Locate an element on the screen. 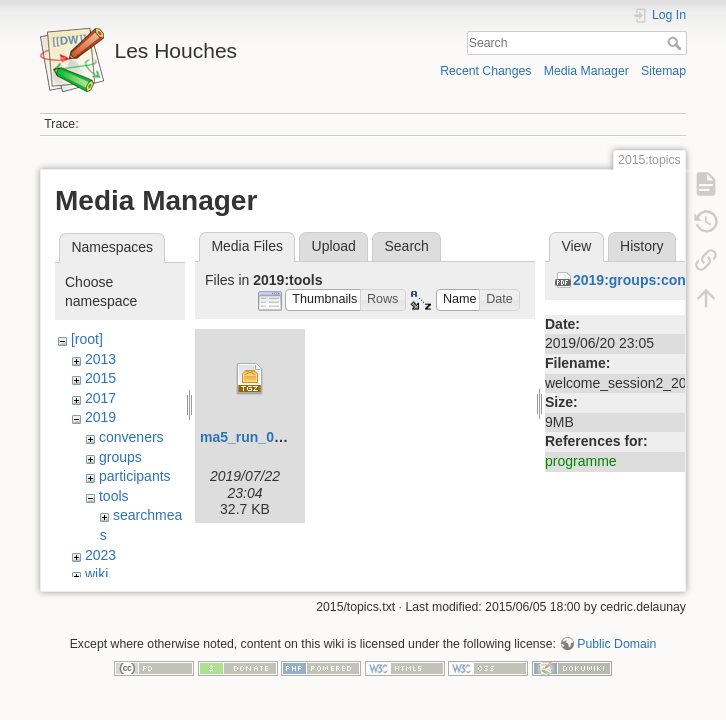  2017 is located at coordinates (100, 398).